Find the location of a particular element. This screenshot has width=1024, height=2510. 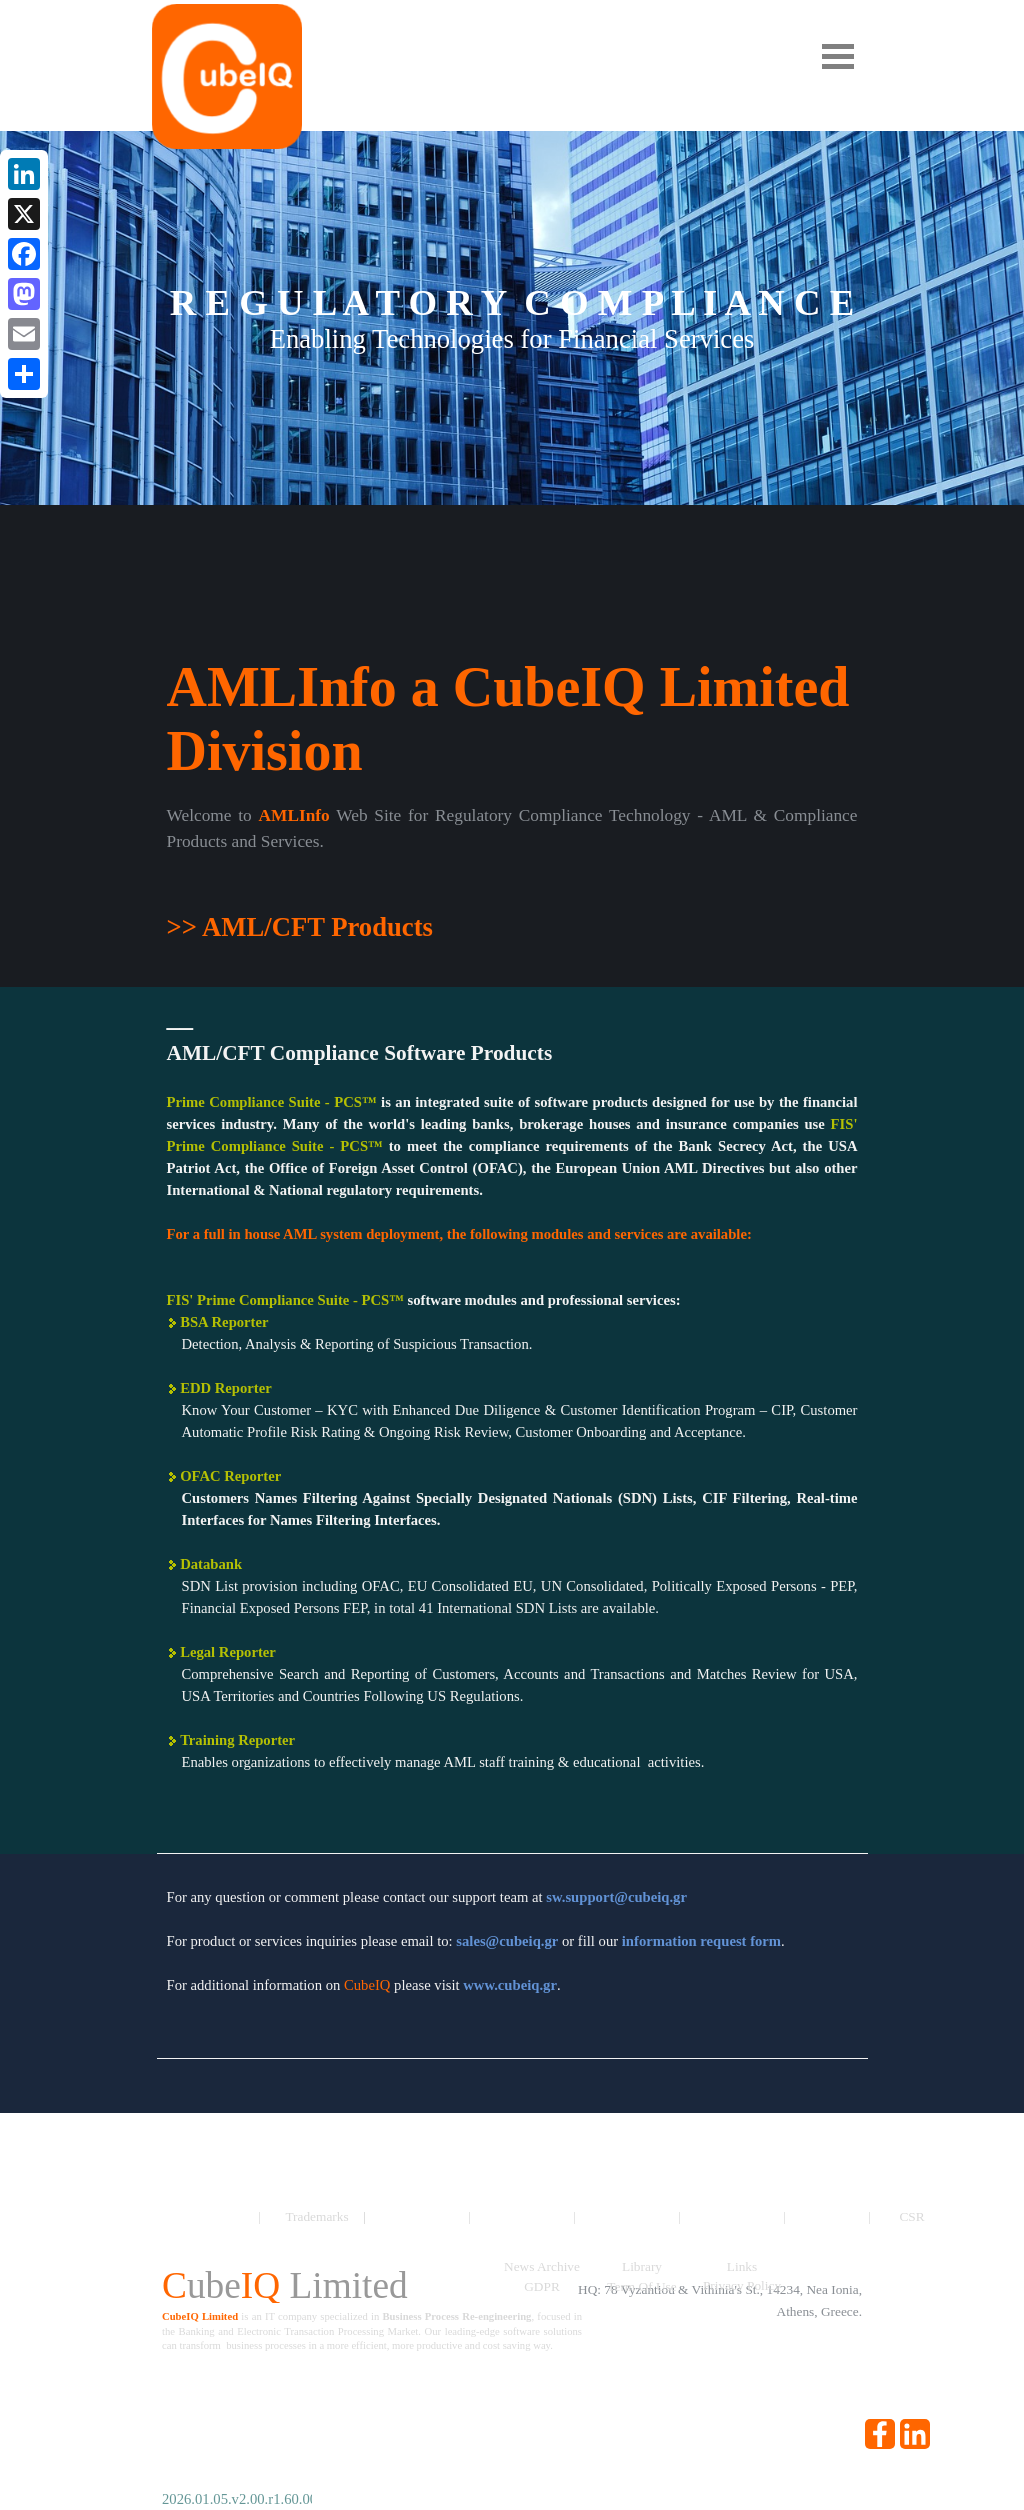

Links is located at coordinates (742, 2266).